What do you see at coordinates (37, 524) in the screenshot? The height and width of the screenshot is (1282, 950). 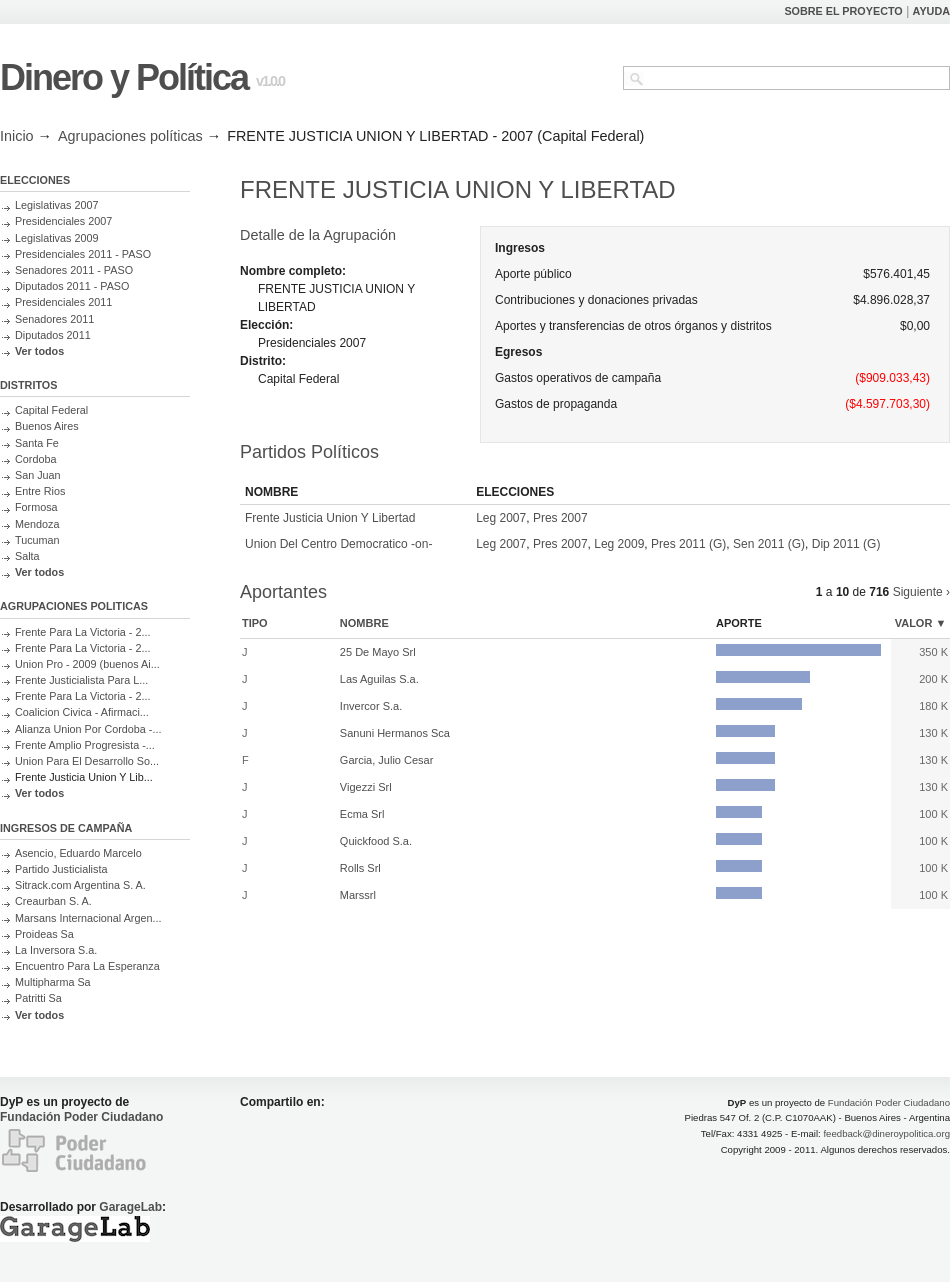 I see `Mendoza` at bounding box center [37, 524].